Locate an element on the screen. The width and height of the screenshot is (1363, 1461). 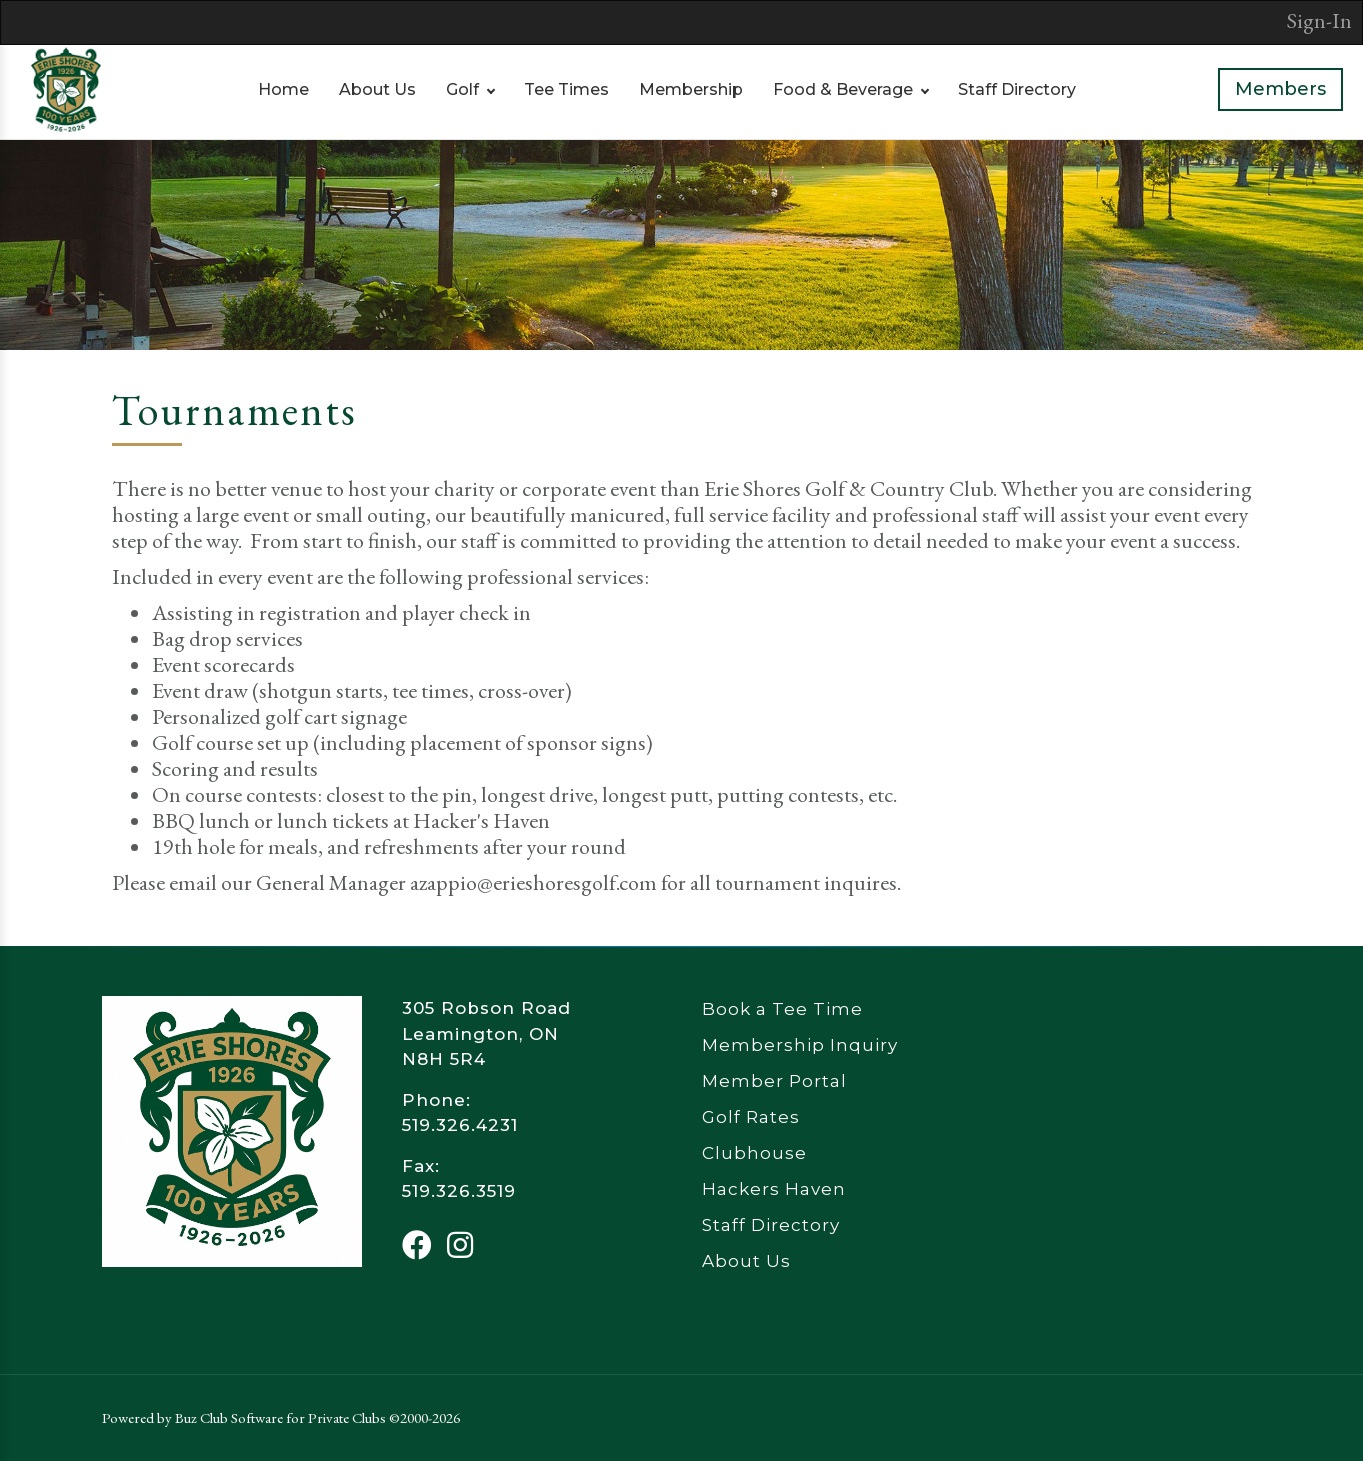
[Facebook] is located at coordinates (417, 1245).